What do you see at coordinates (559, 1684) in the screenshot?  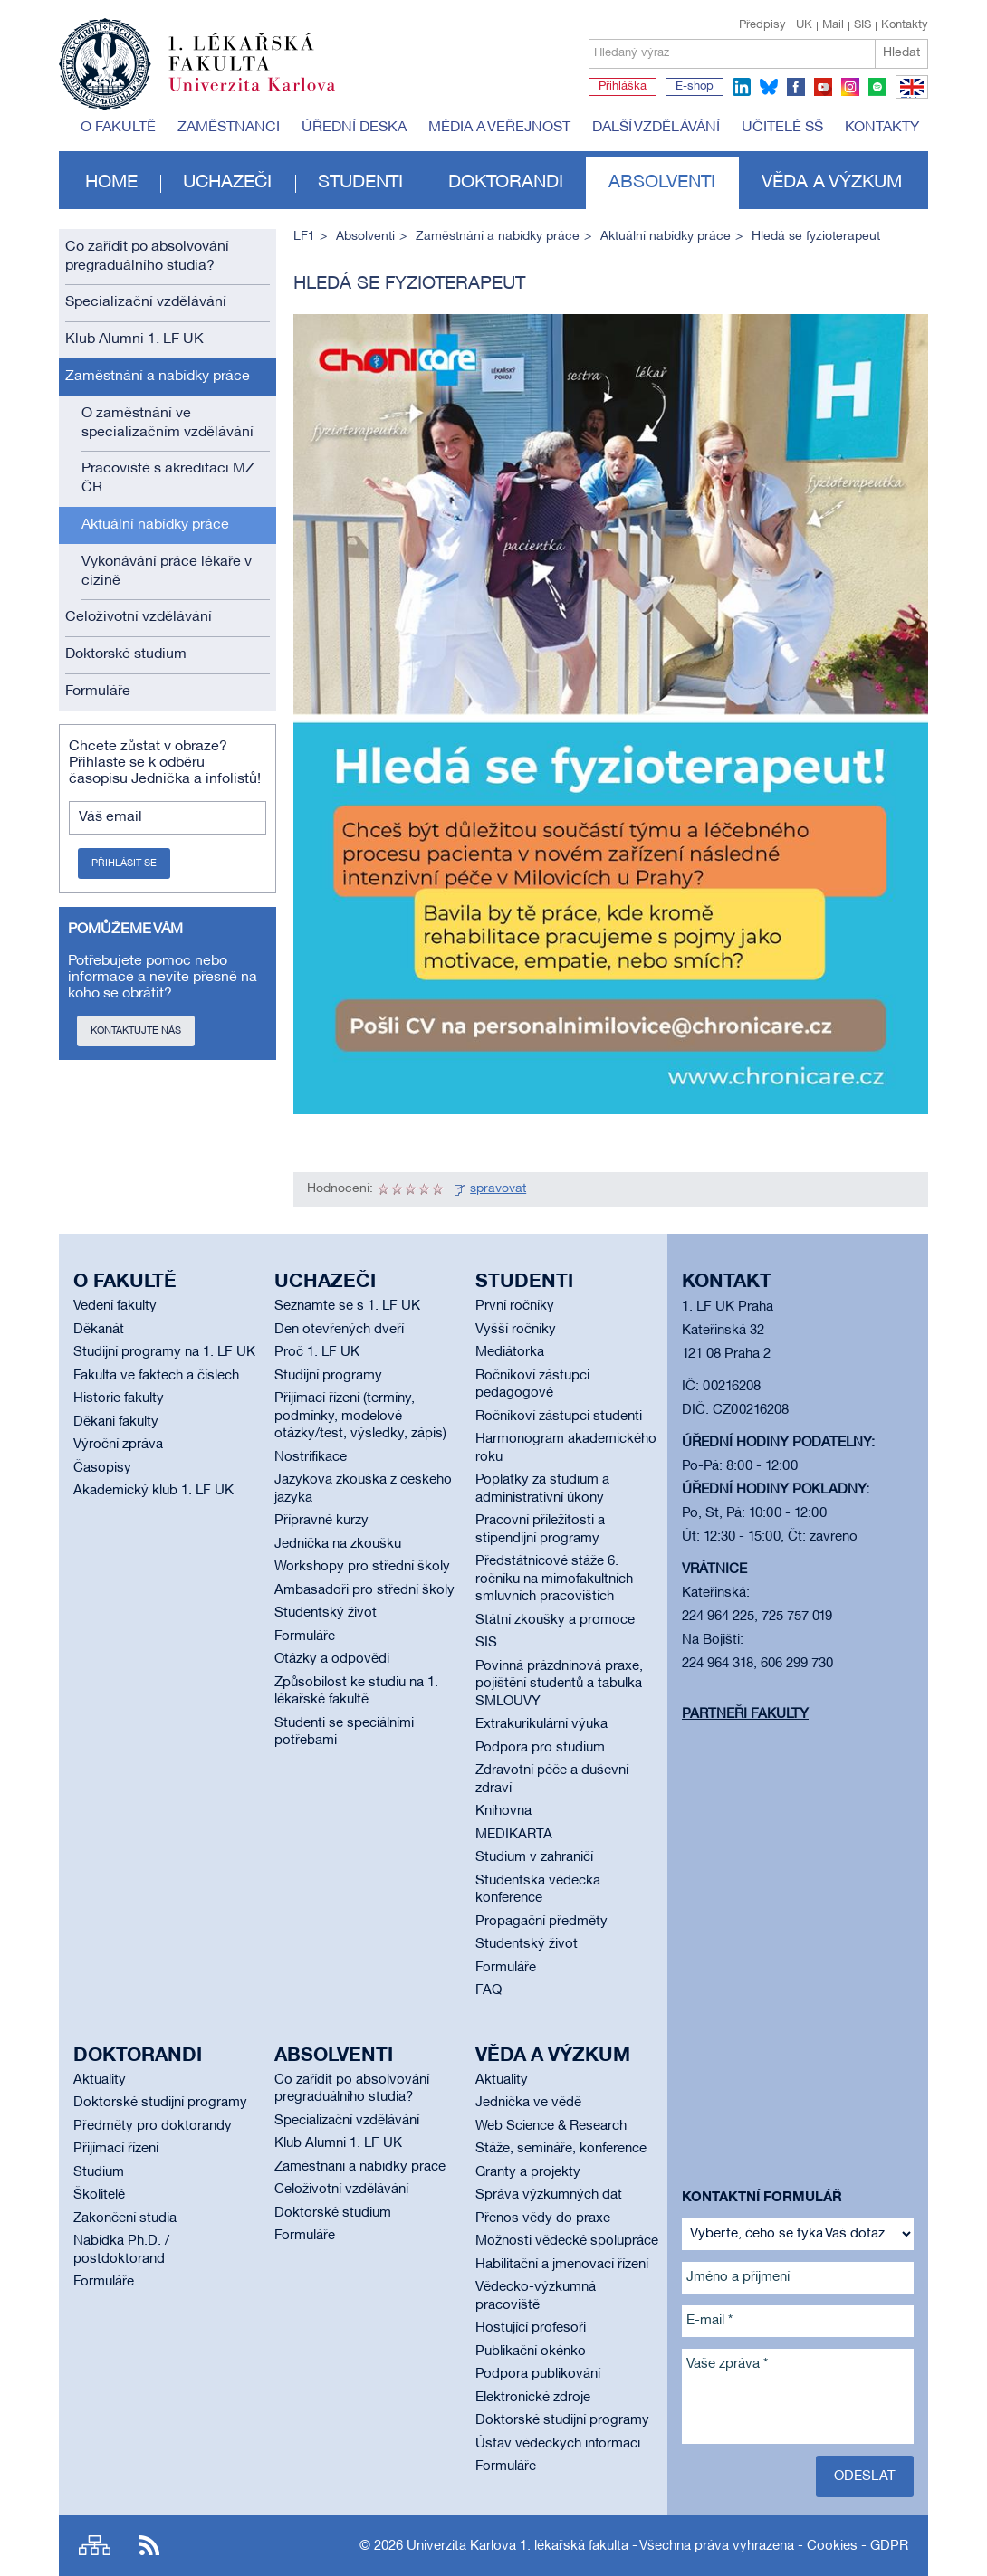 I see `Povinná prázdninová praxe, pojištění studentů a tabulka SMLOUVY` at bounding box center [559, 1684].